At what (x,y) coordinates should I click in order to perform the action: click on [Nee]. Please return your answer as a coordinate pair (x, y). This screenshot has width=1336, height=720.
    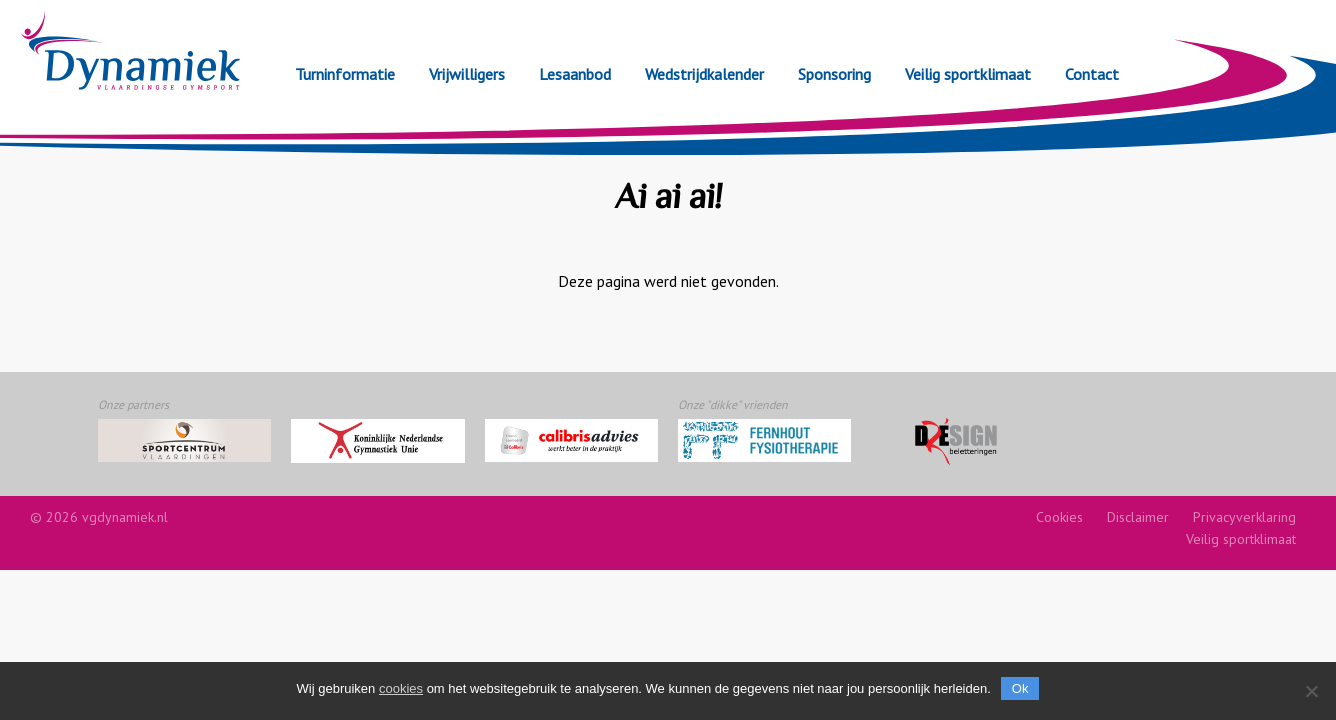
    Looking at the image, I should click on (1311, 691).